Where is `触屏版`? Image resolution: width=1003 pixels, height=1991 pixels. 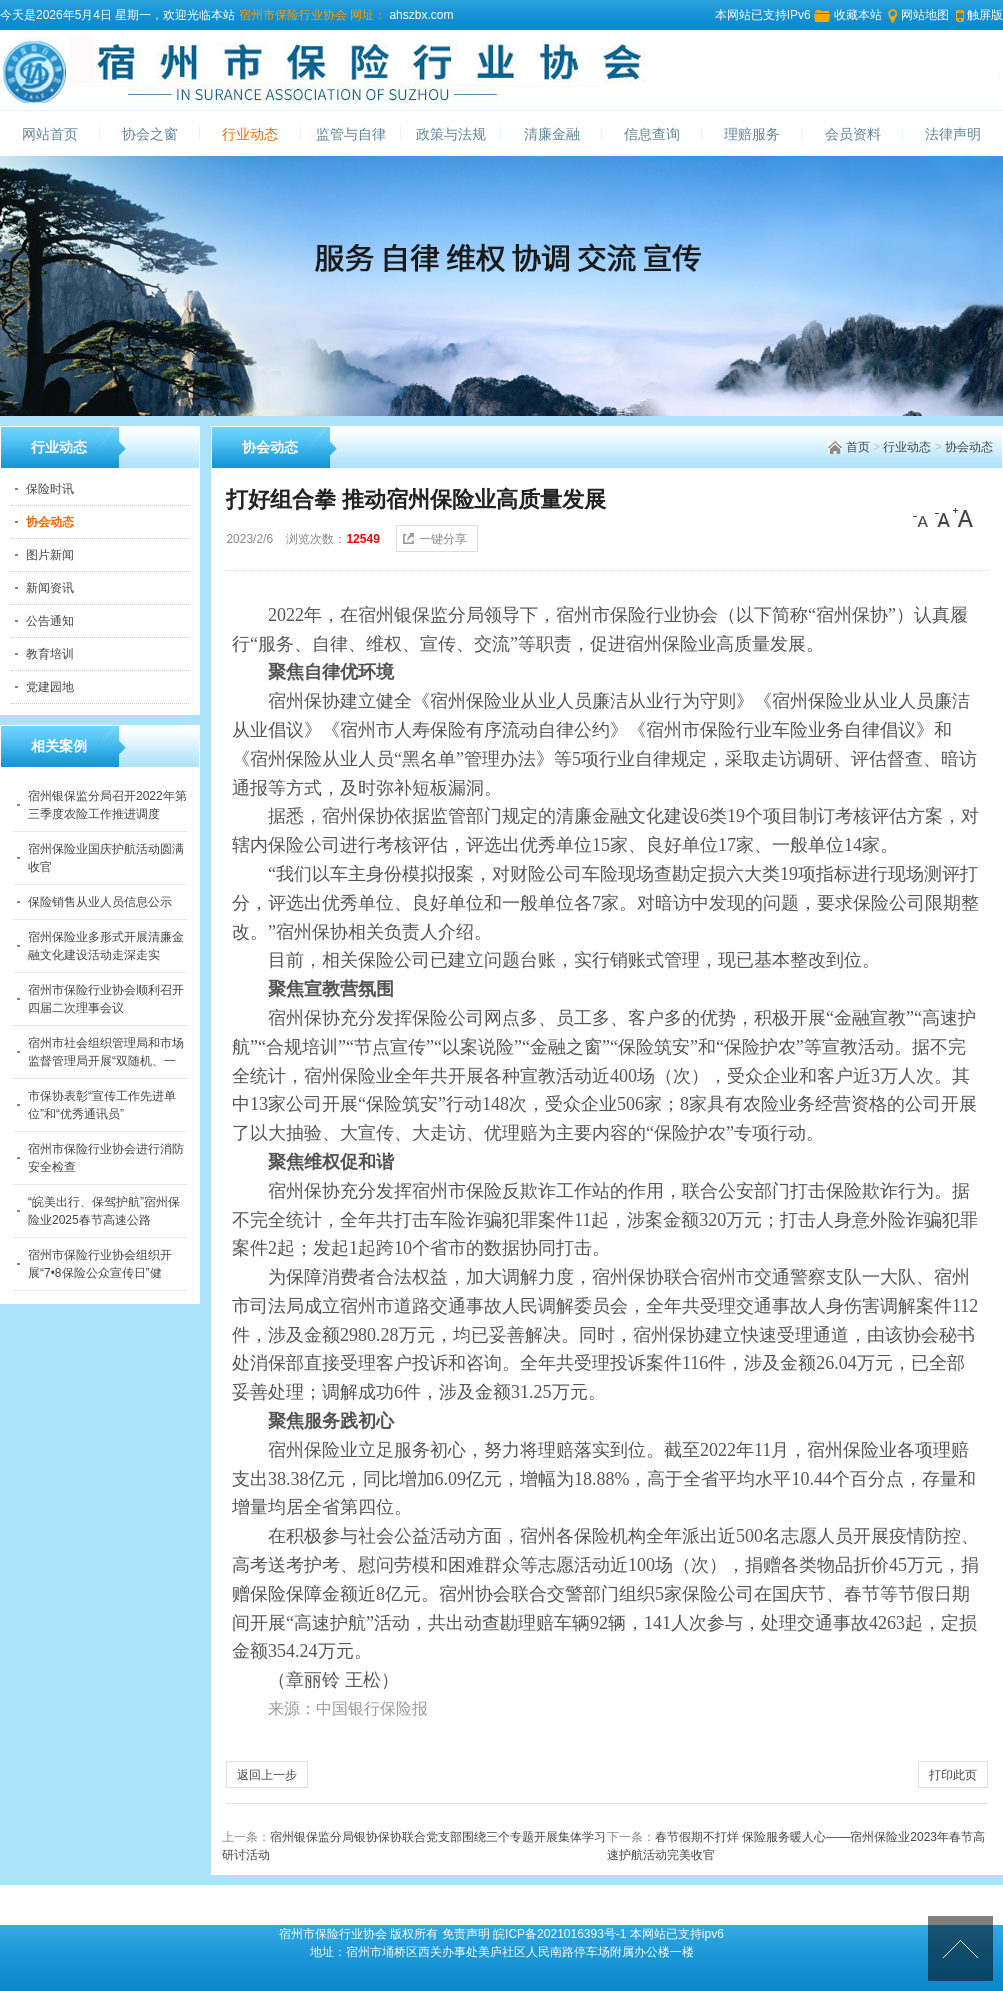
触屏版 is located at coordinates (985, 15).